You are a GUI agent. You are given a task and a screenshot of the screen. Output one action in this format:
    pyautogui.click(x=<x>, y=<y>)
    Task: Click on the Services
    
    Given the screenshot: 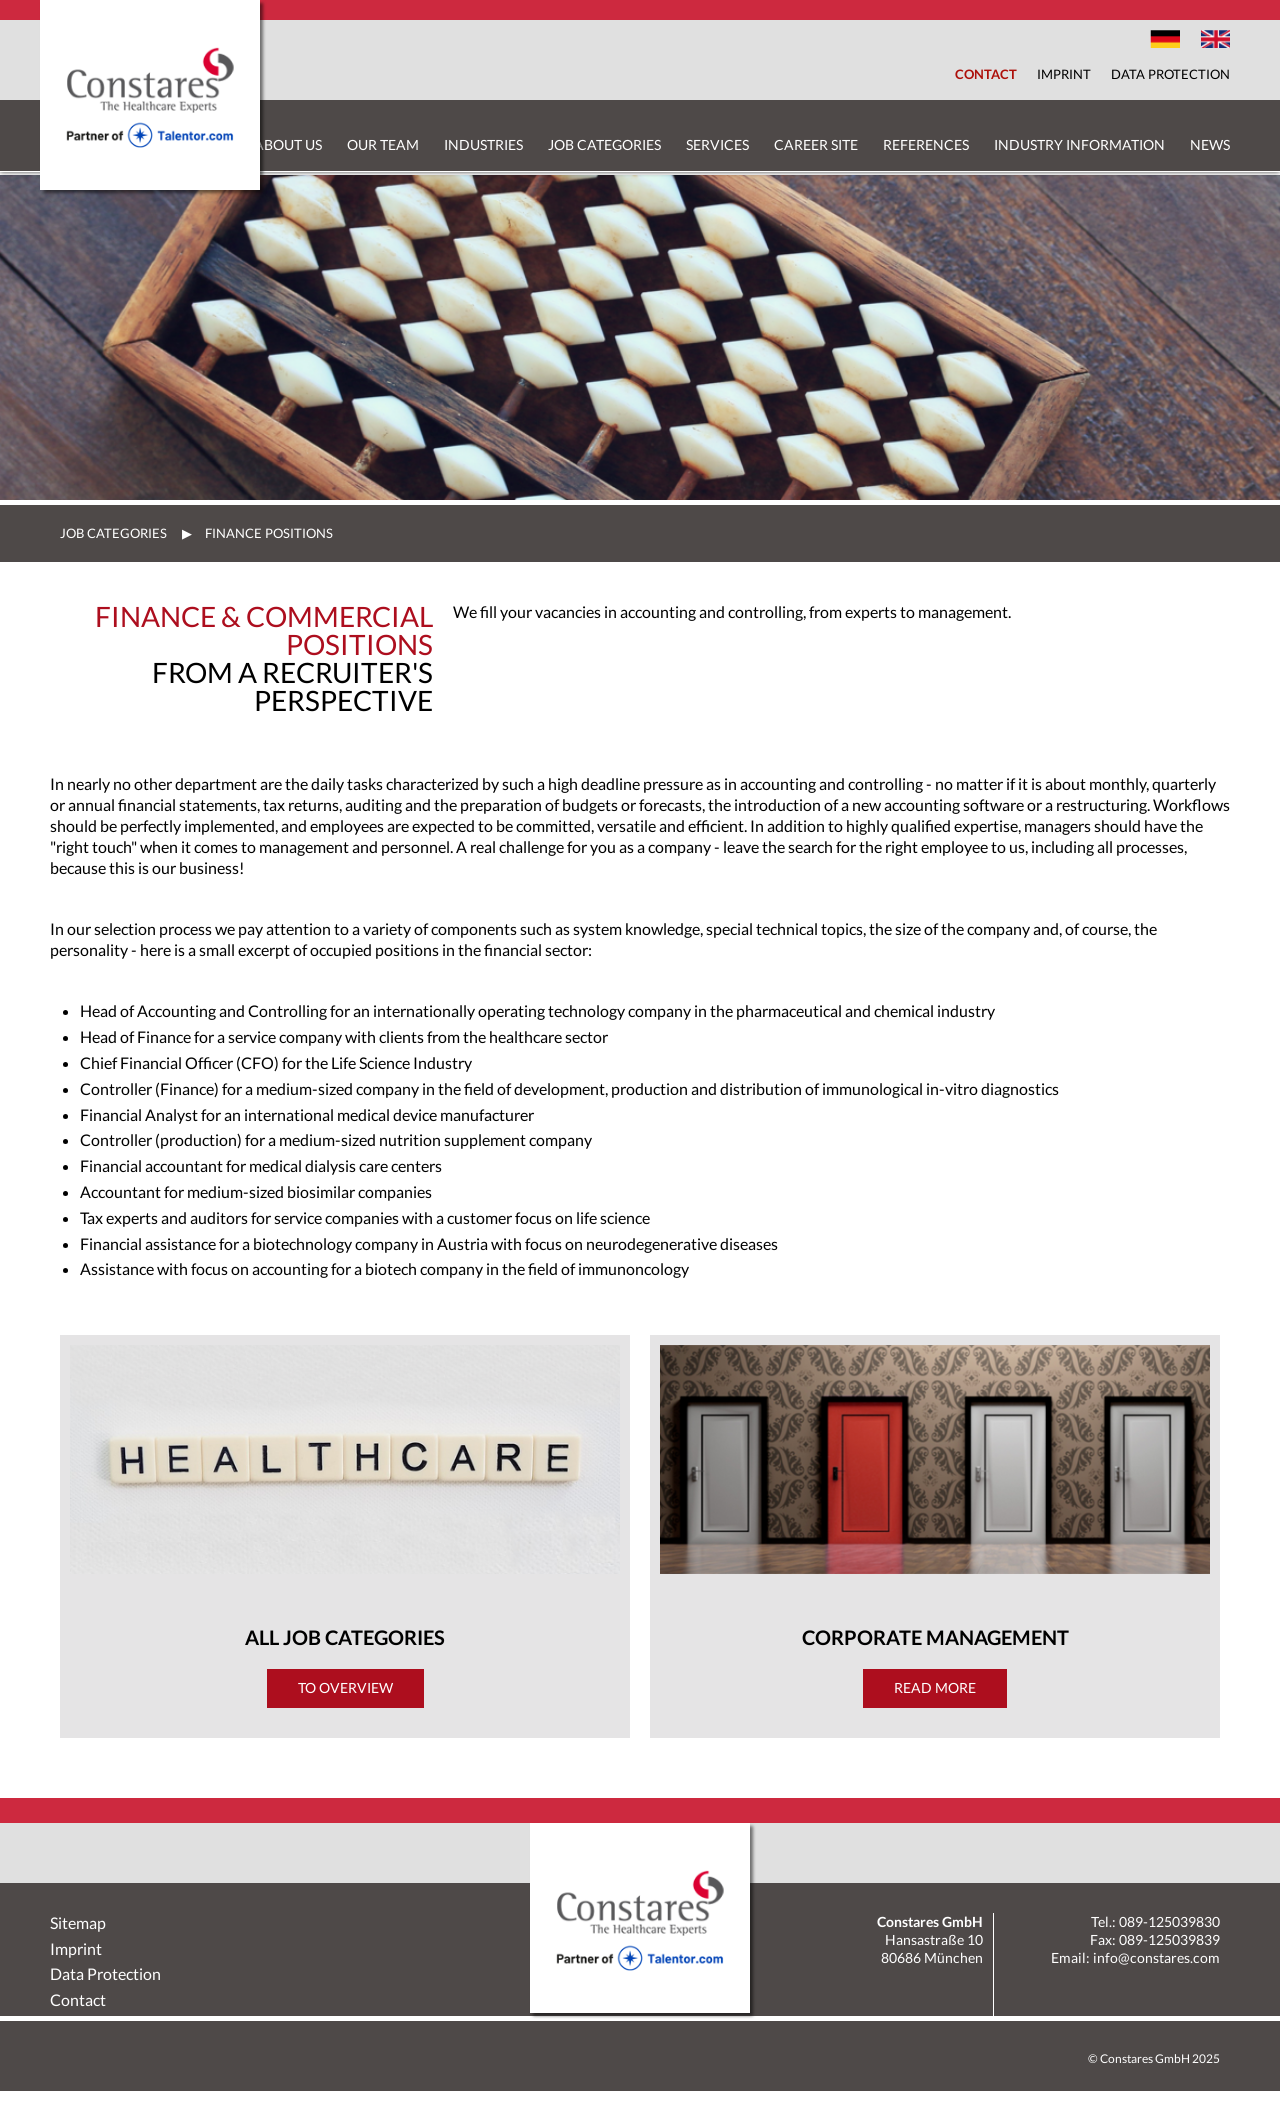 What is the action you would take?
    pyautogui.click(x=717, y=144)
    